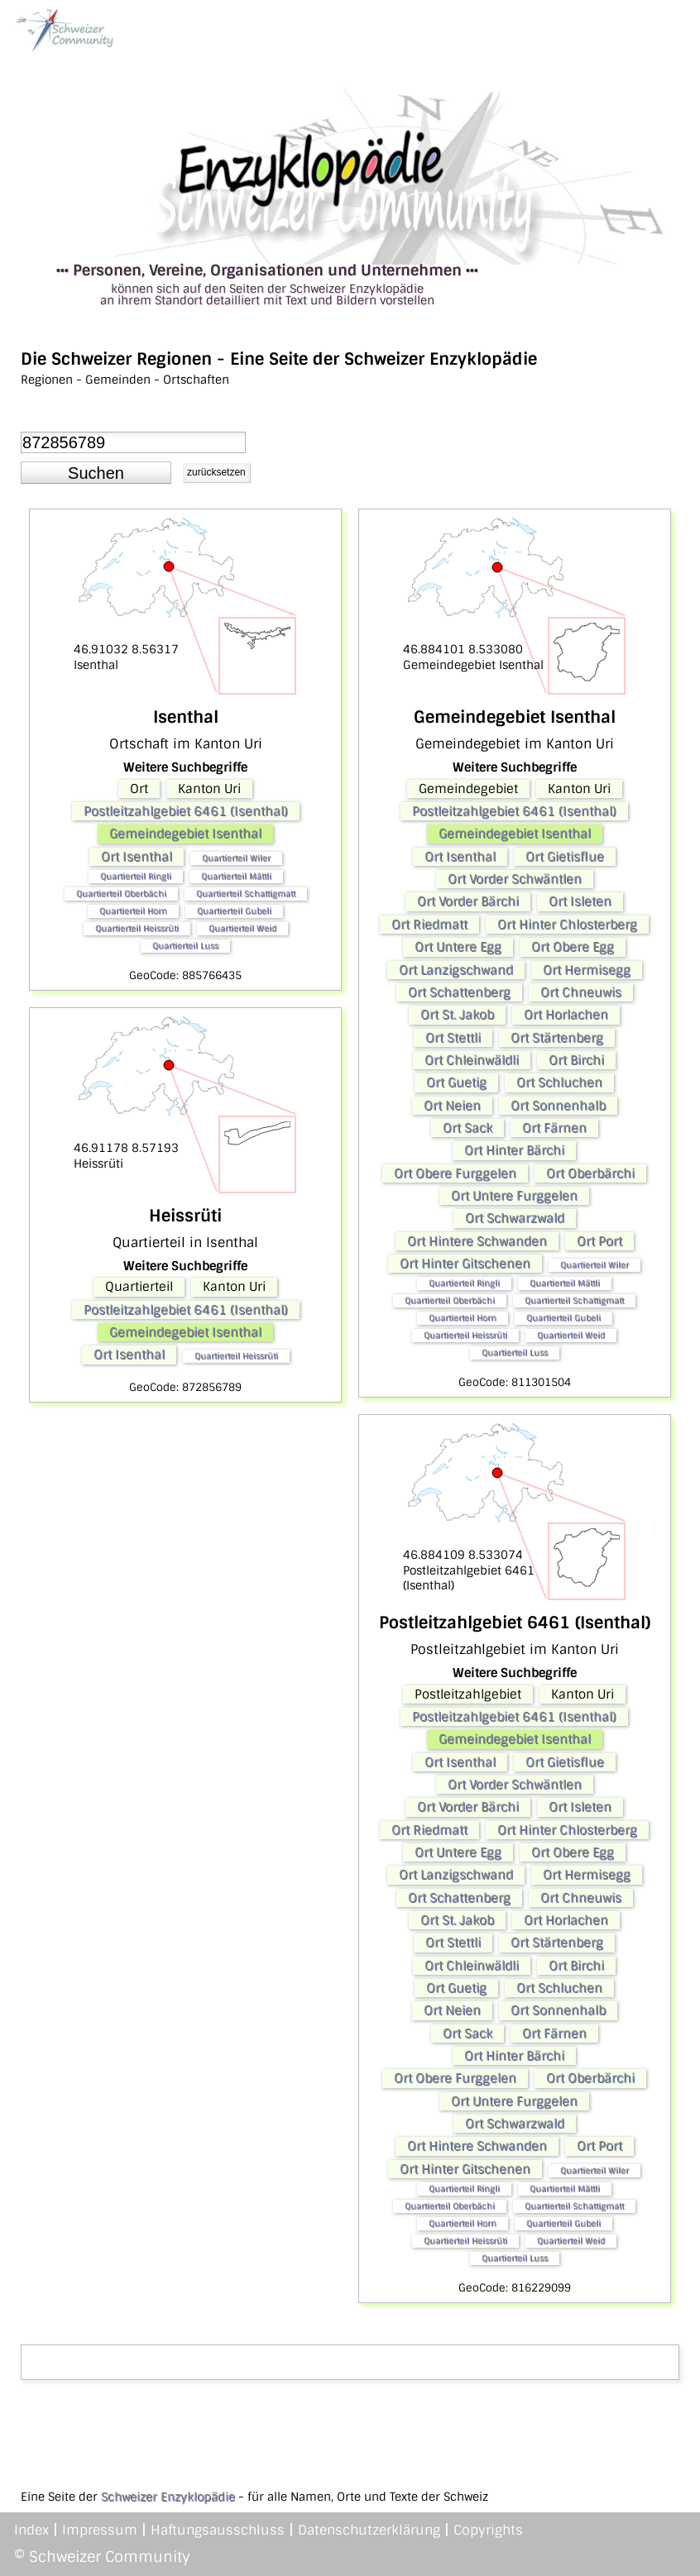 The image size is (700, 2576). Describe the element at coordinates (31, 2530) in the screenshot. I see `Index` at that location.